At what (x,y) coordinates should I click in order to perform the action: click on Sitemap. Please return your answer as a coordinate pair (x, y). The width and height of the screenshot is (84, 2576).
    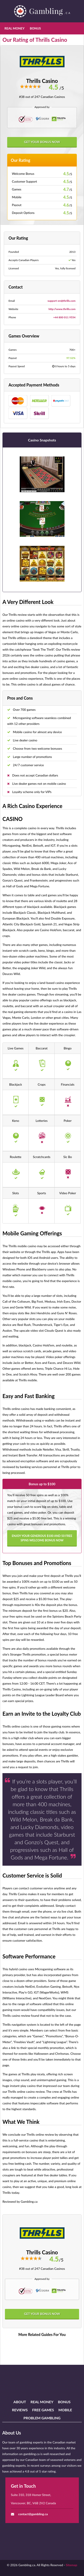
    Looking at the image, I should click on (71, 2565).